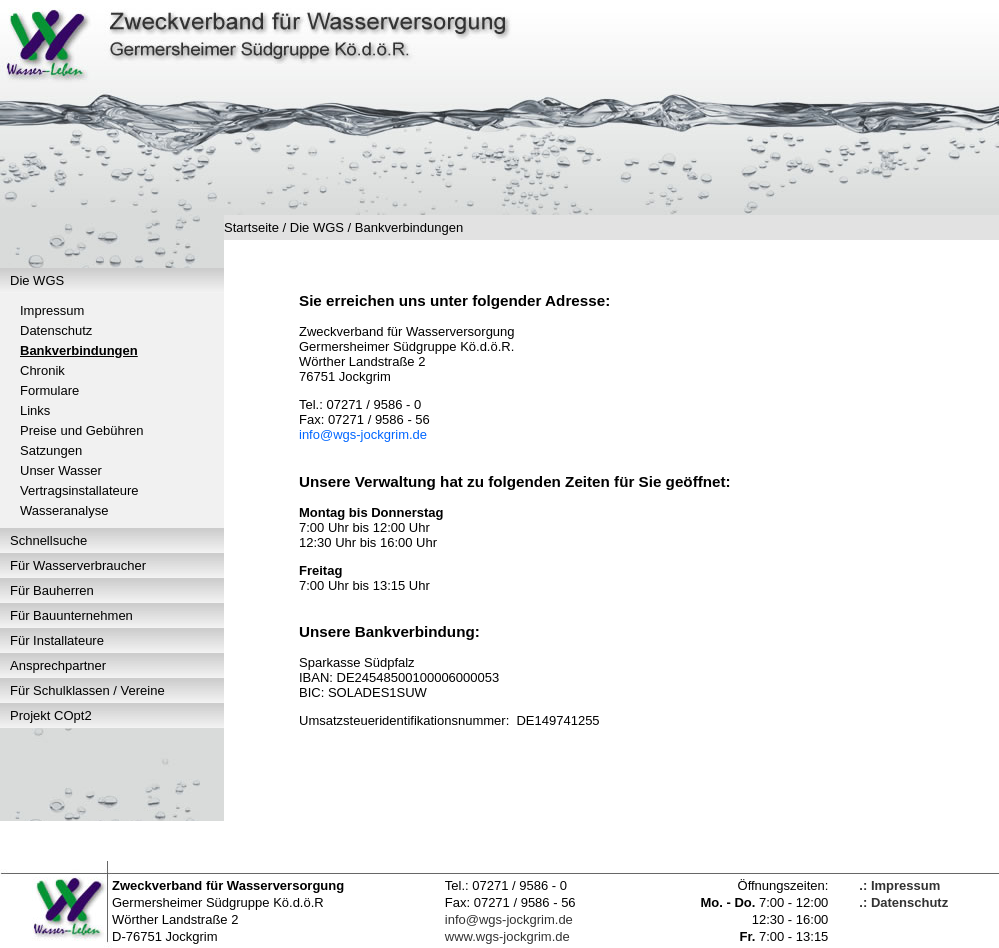  I want to click on Bankverbindungen, so click(79, 350).